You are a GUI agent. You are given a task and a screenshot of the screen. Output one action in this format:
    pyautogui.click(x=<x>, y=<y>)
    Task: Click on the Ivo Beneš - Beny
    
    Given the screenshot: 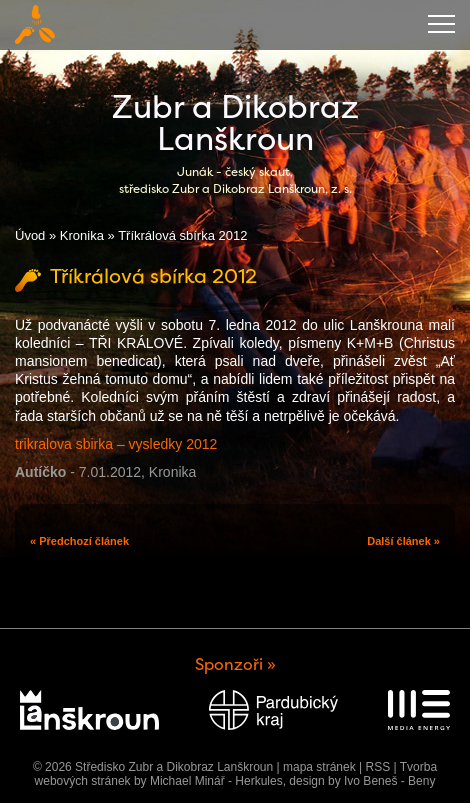 What is the action you would take?
    pyautogui.click(x=389, y=781)
    